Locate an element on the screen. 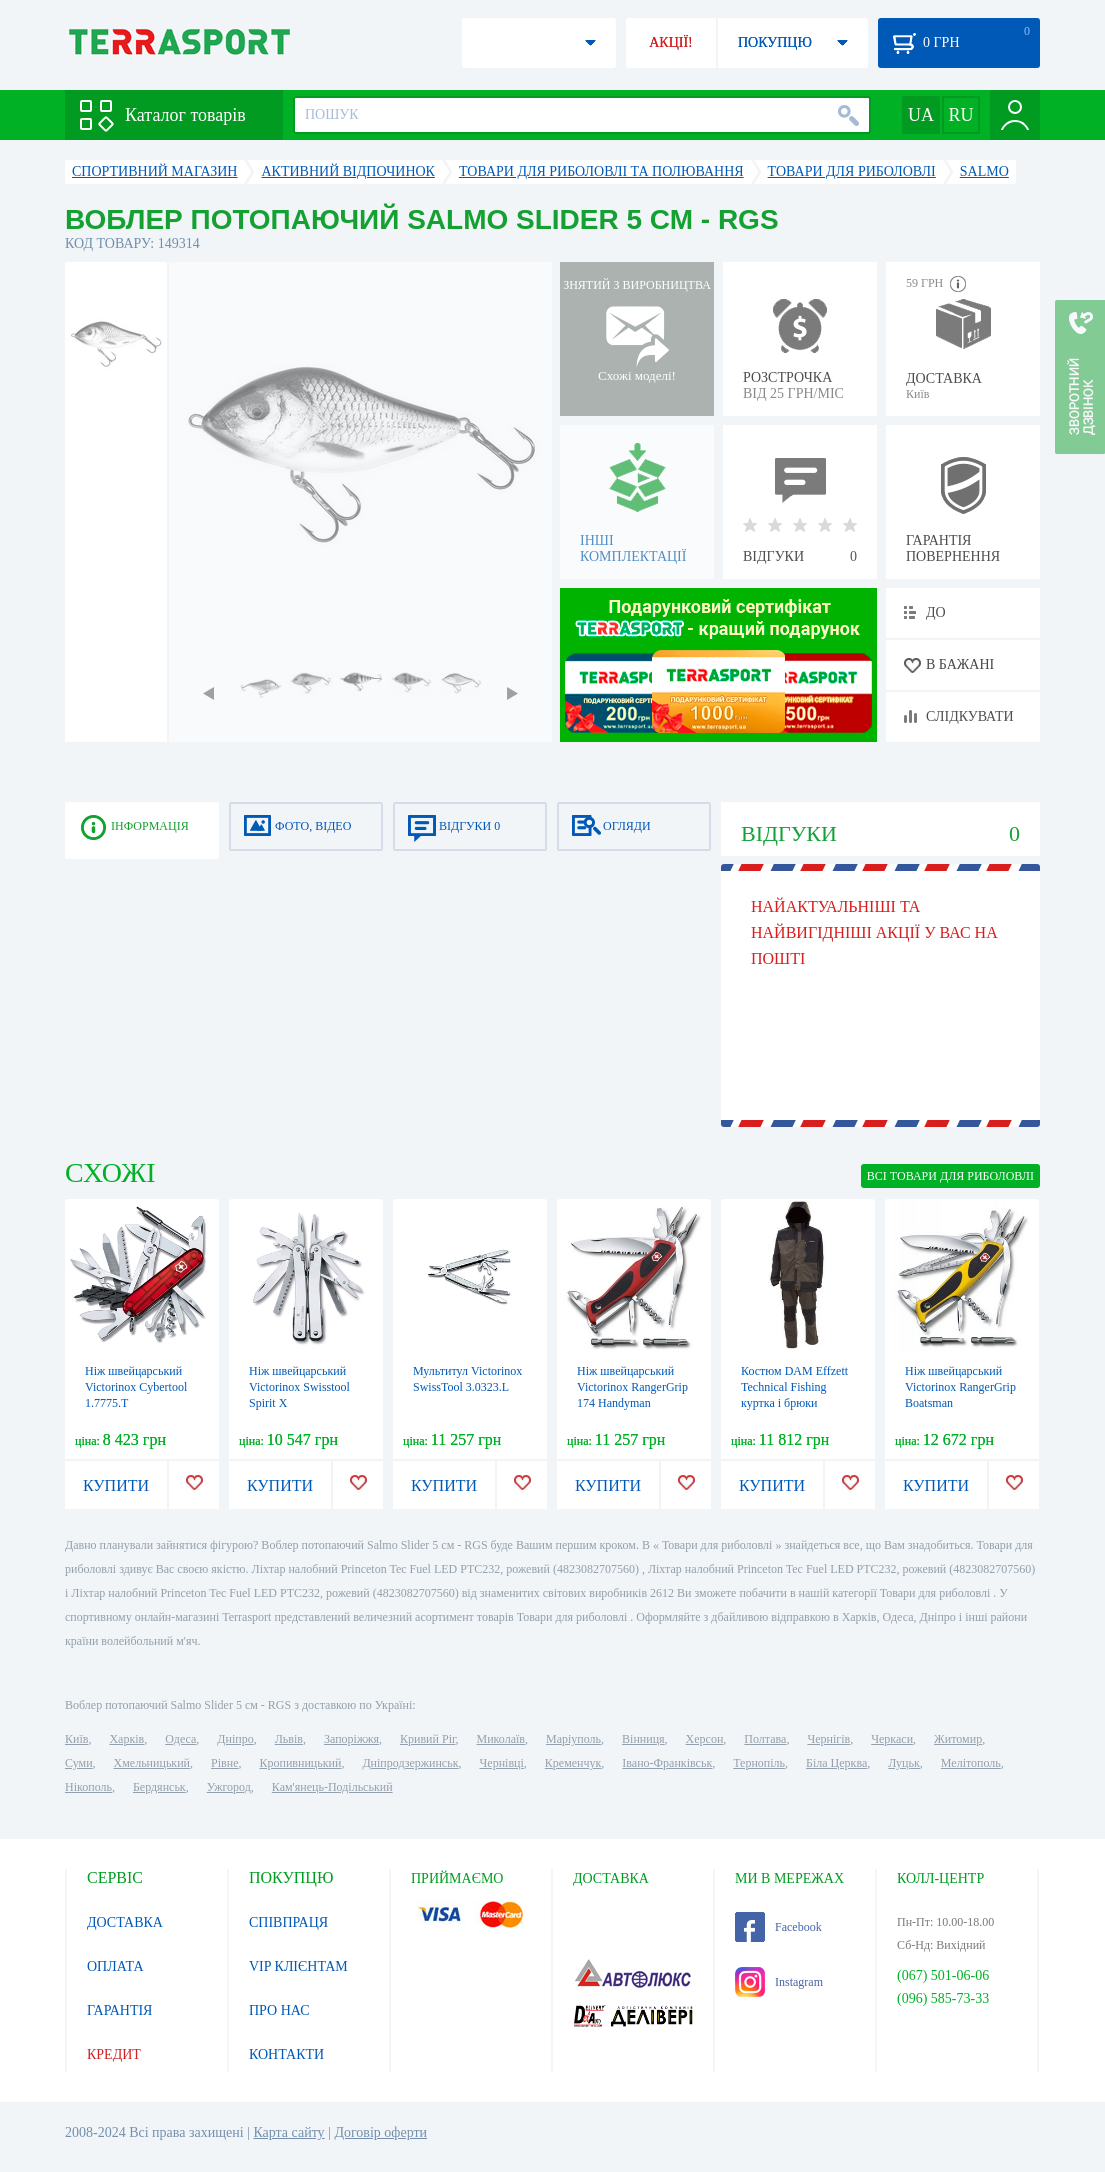 The width and height of the screenshot is (1105, 2172). Чернігів is located at coordinates (828, 1739).